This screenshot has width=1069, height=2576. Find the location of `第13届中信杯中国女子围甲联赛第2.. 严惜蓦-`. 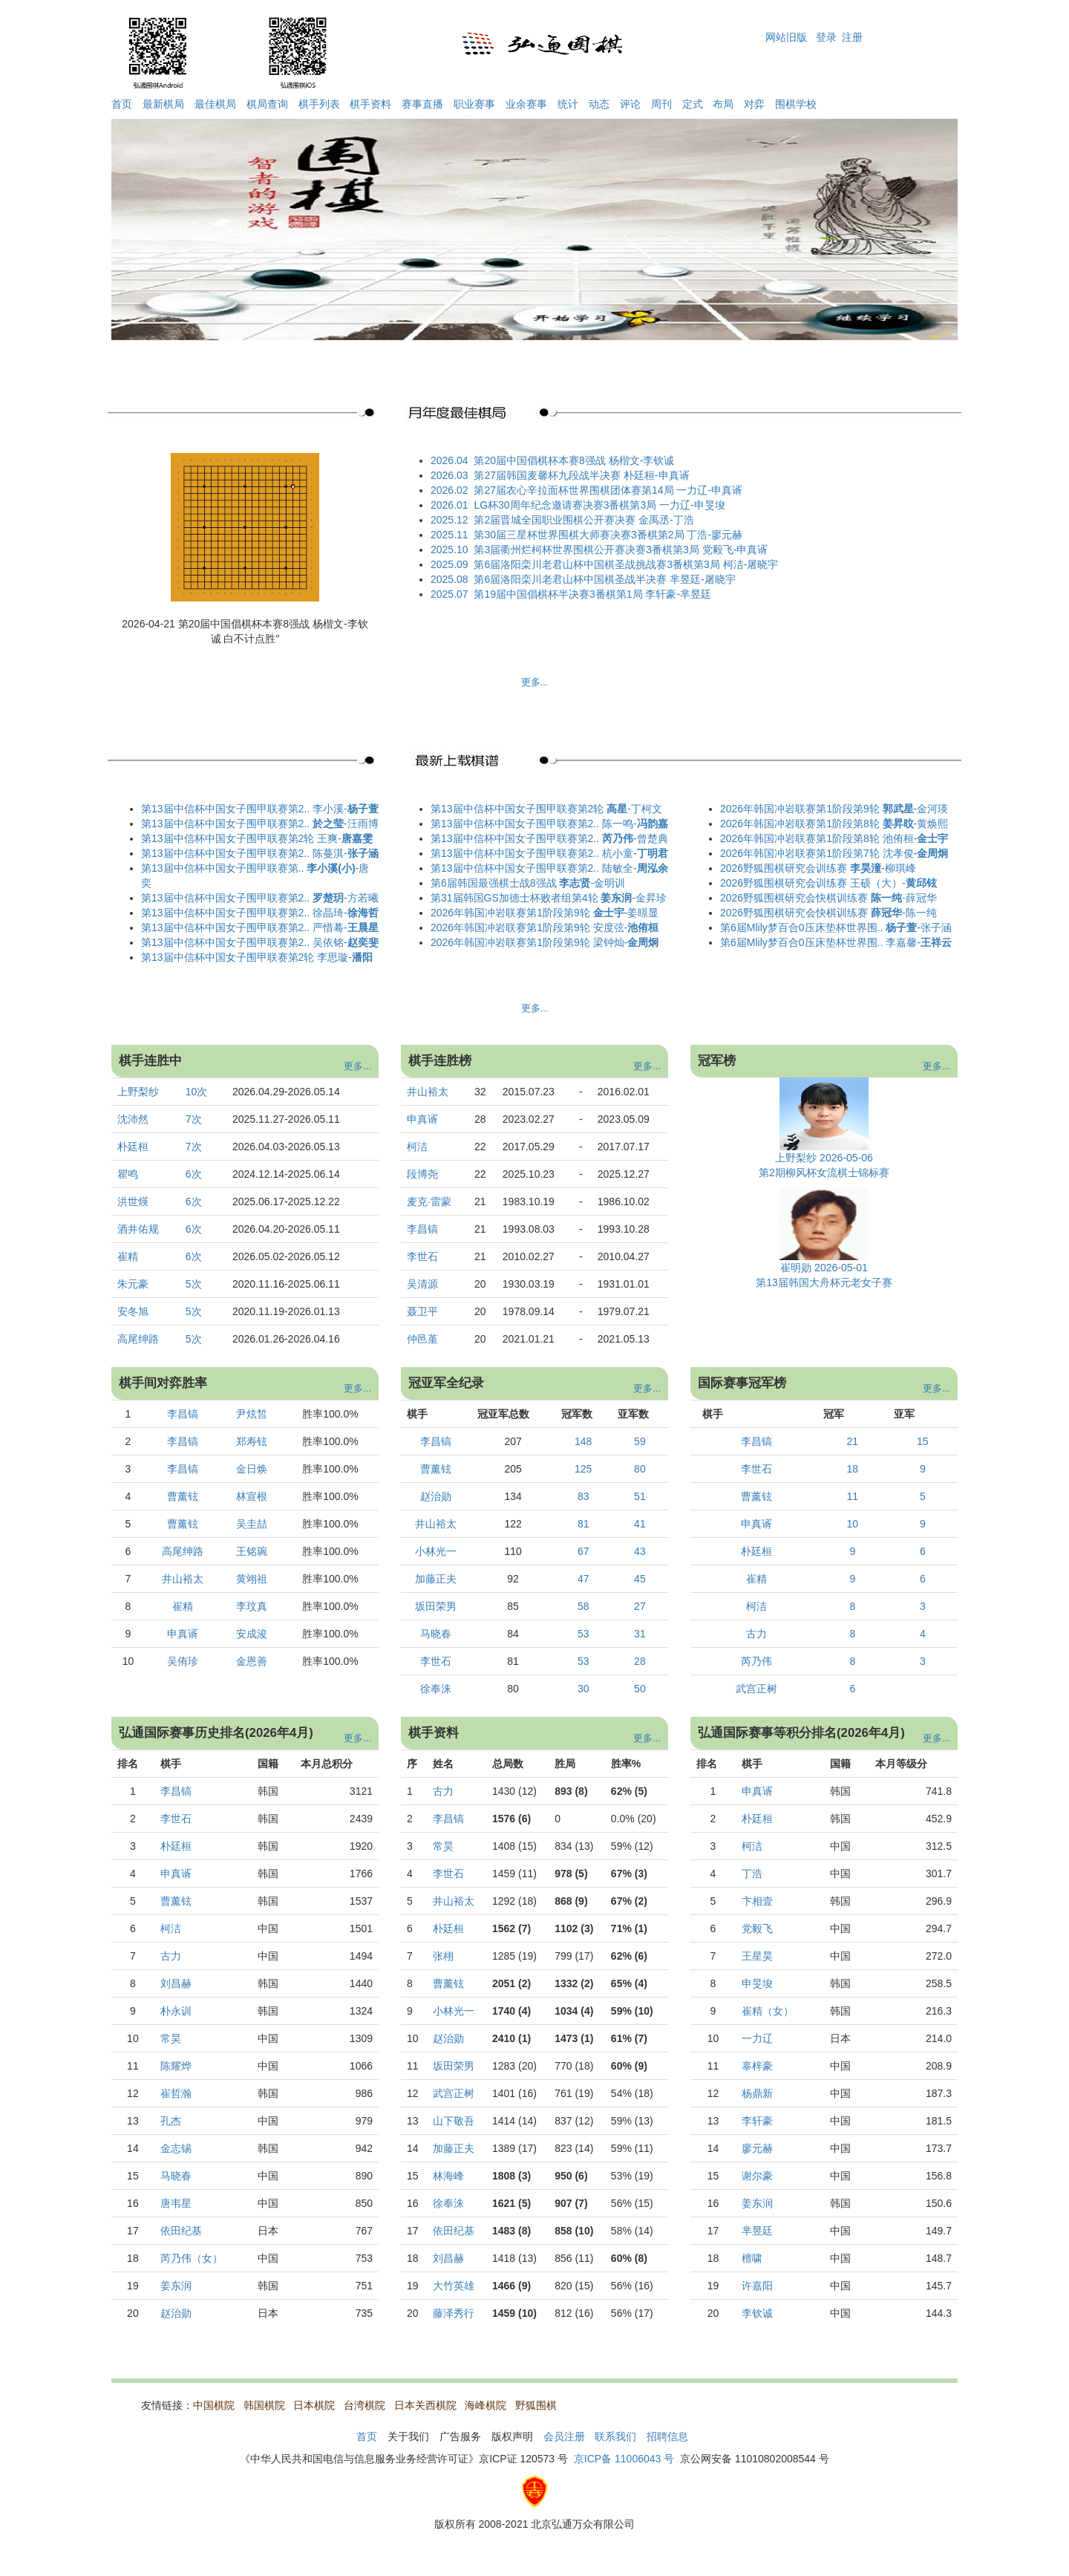

第13届中信杯中国女子围甲联赛第2.. 严惜蓦- is located at coordinates (260, 927).